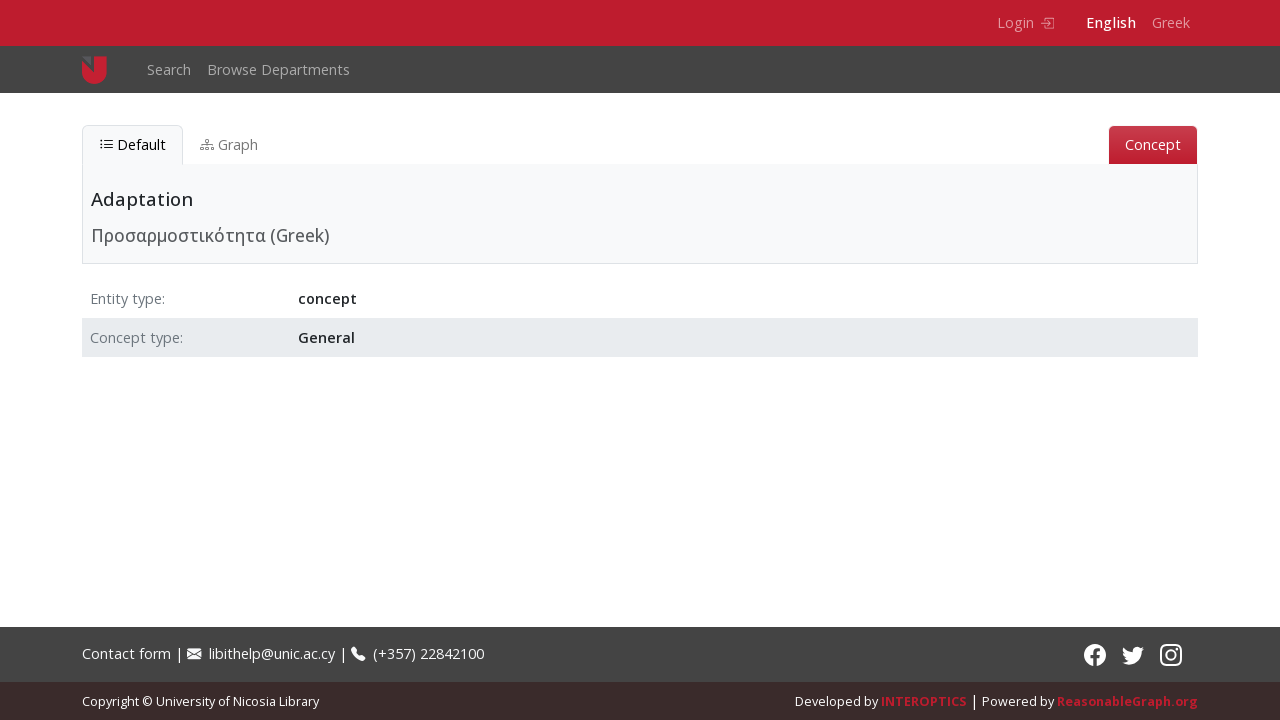  Describe the element at coordinates (229, 144) in the screenshot. I see `Graph [tab]` at that location.